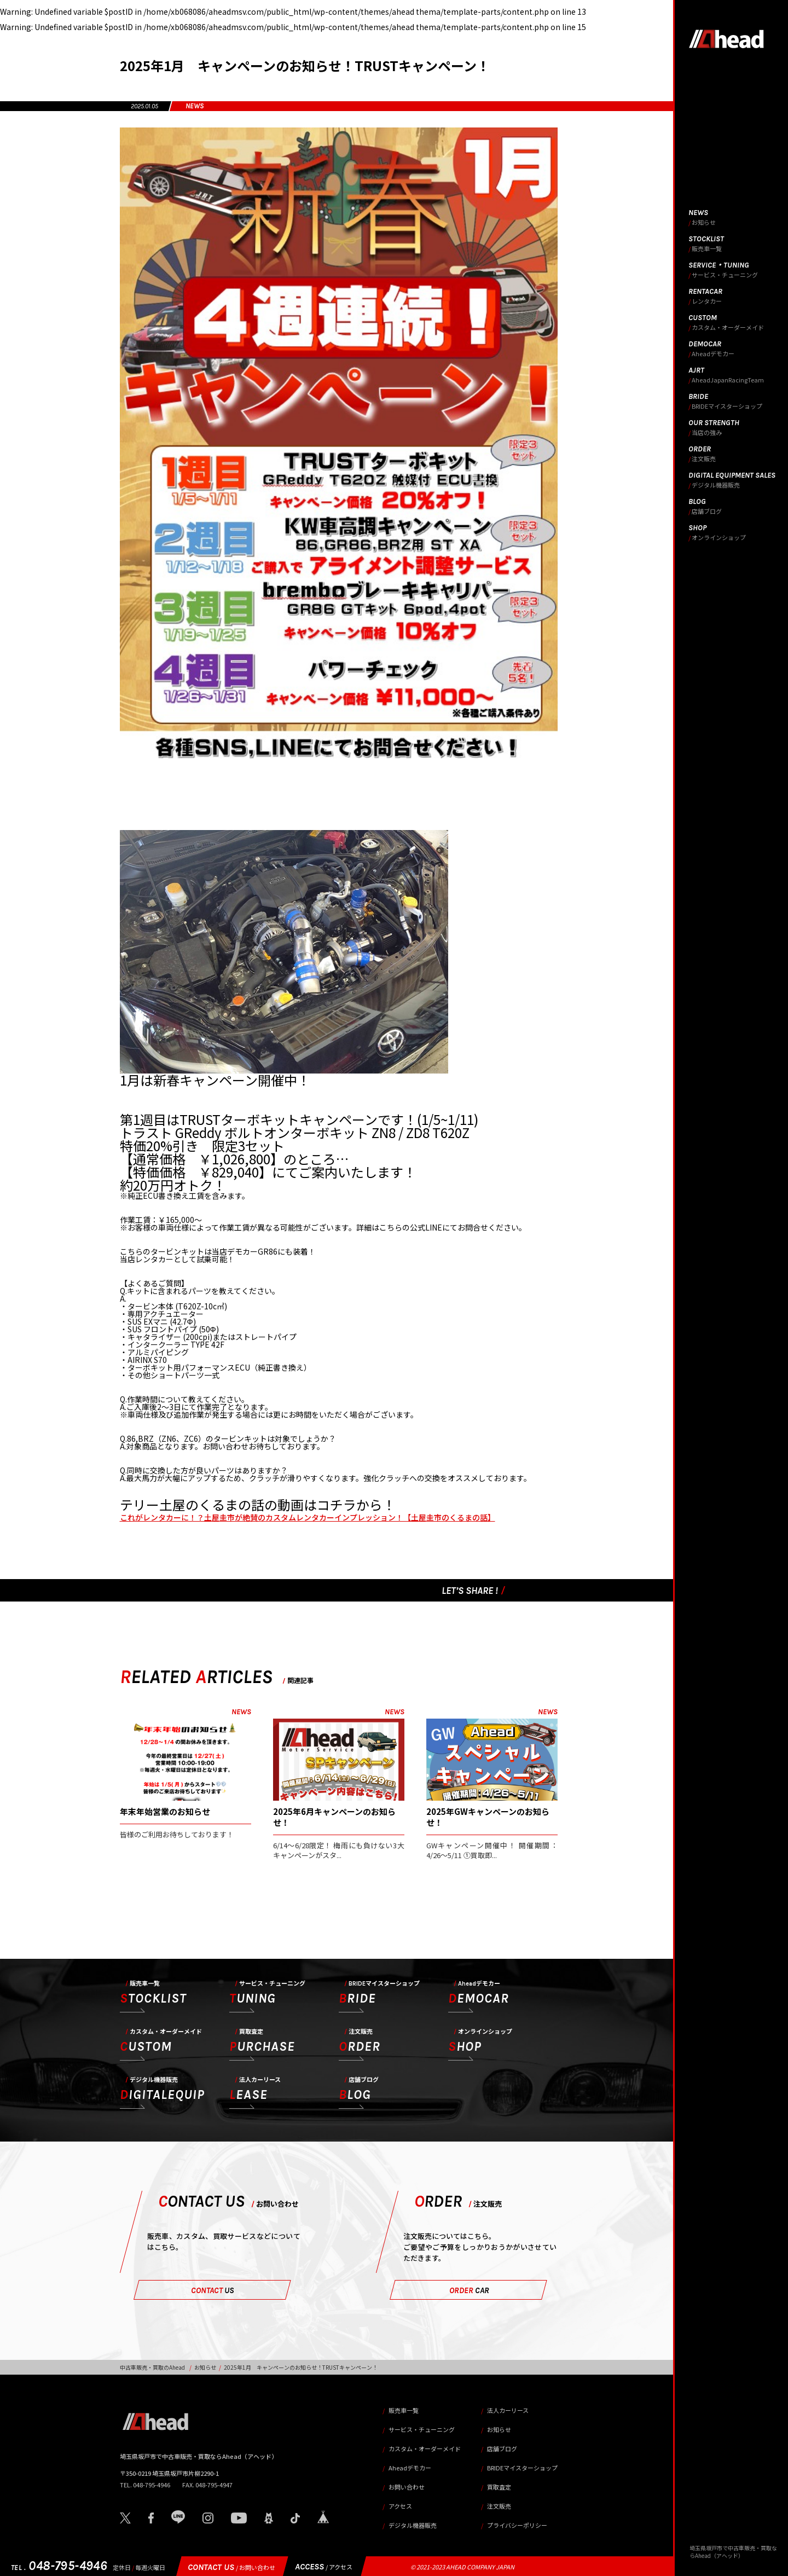  Describe the element at coordinates (255, 2089) in the screenshot. I see `LEASE` at that location.